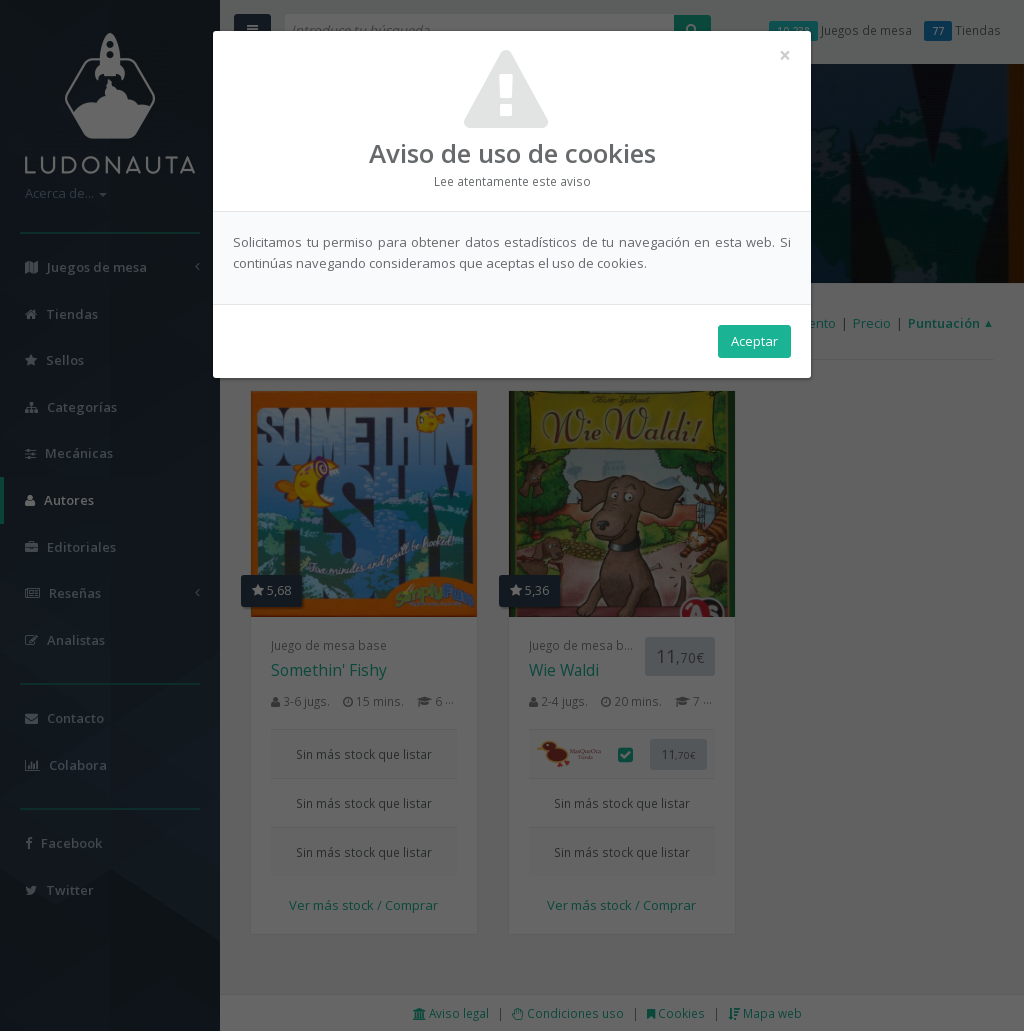  What do you see at coordinates (754, 341) in the screenshot?
I see `Aceptar` at bounding box center [754, 341].